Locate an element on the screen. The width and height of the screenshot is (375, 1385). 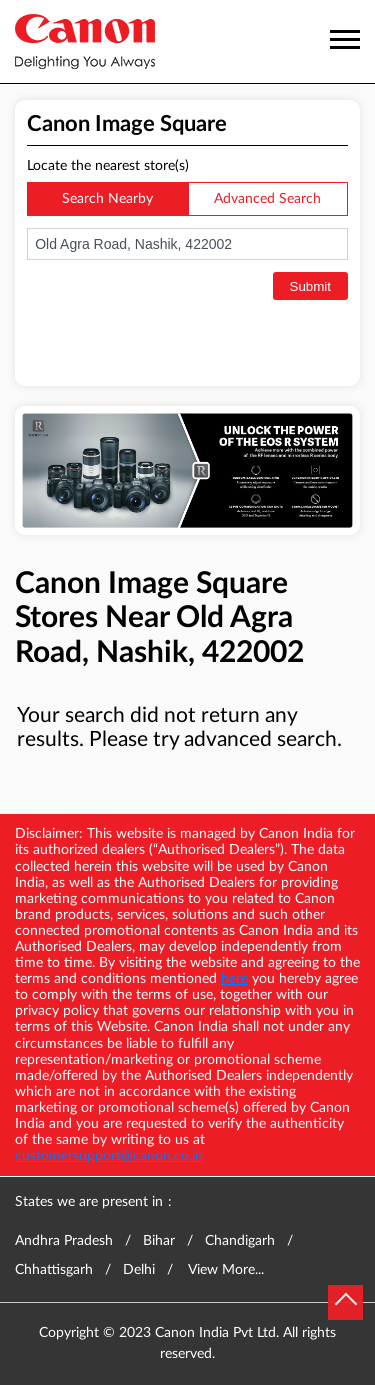
Bihar is located at coordinates (159, 1241).